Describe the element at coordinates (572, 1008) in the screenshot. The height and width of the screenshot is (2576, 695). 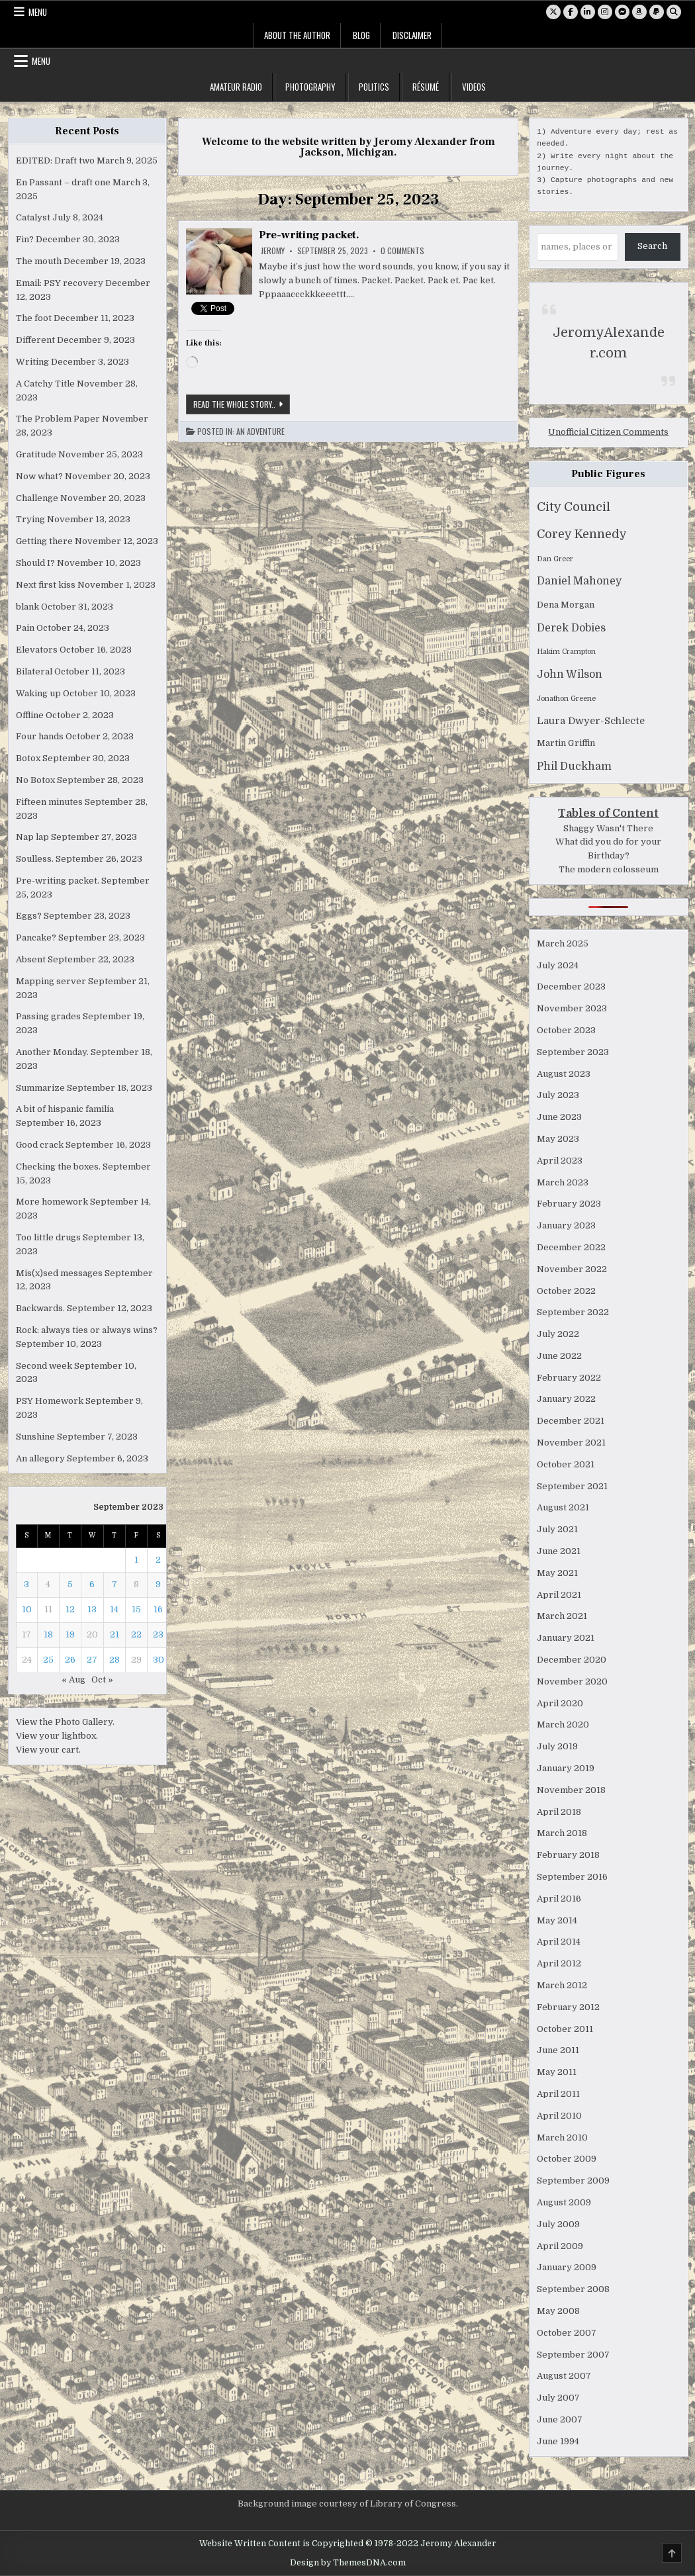
I see `November 2023` at that location.